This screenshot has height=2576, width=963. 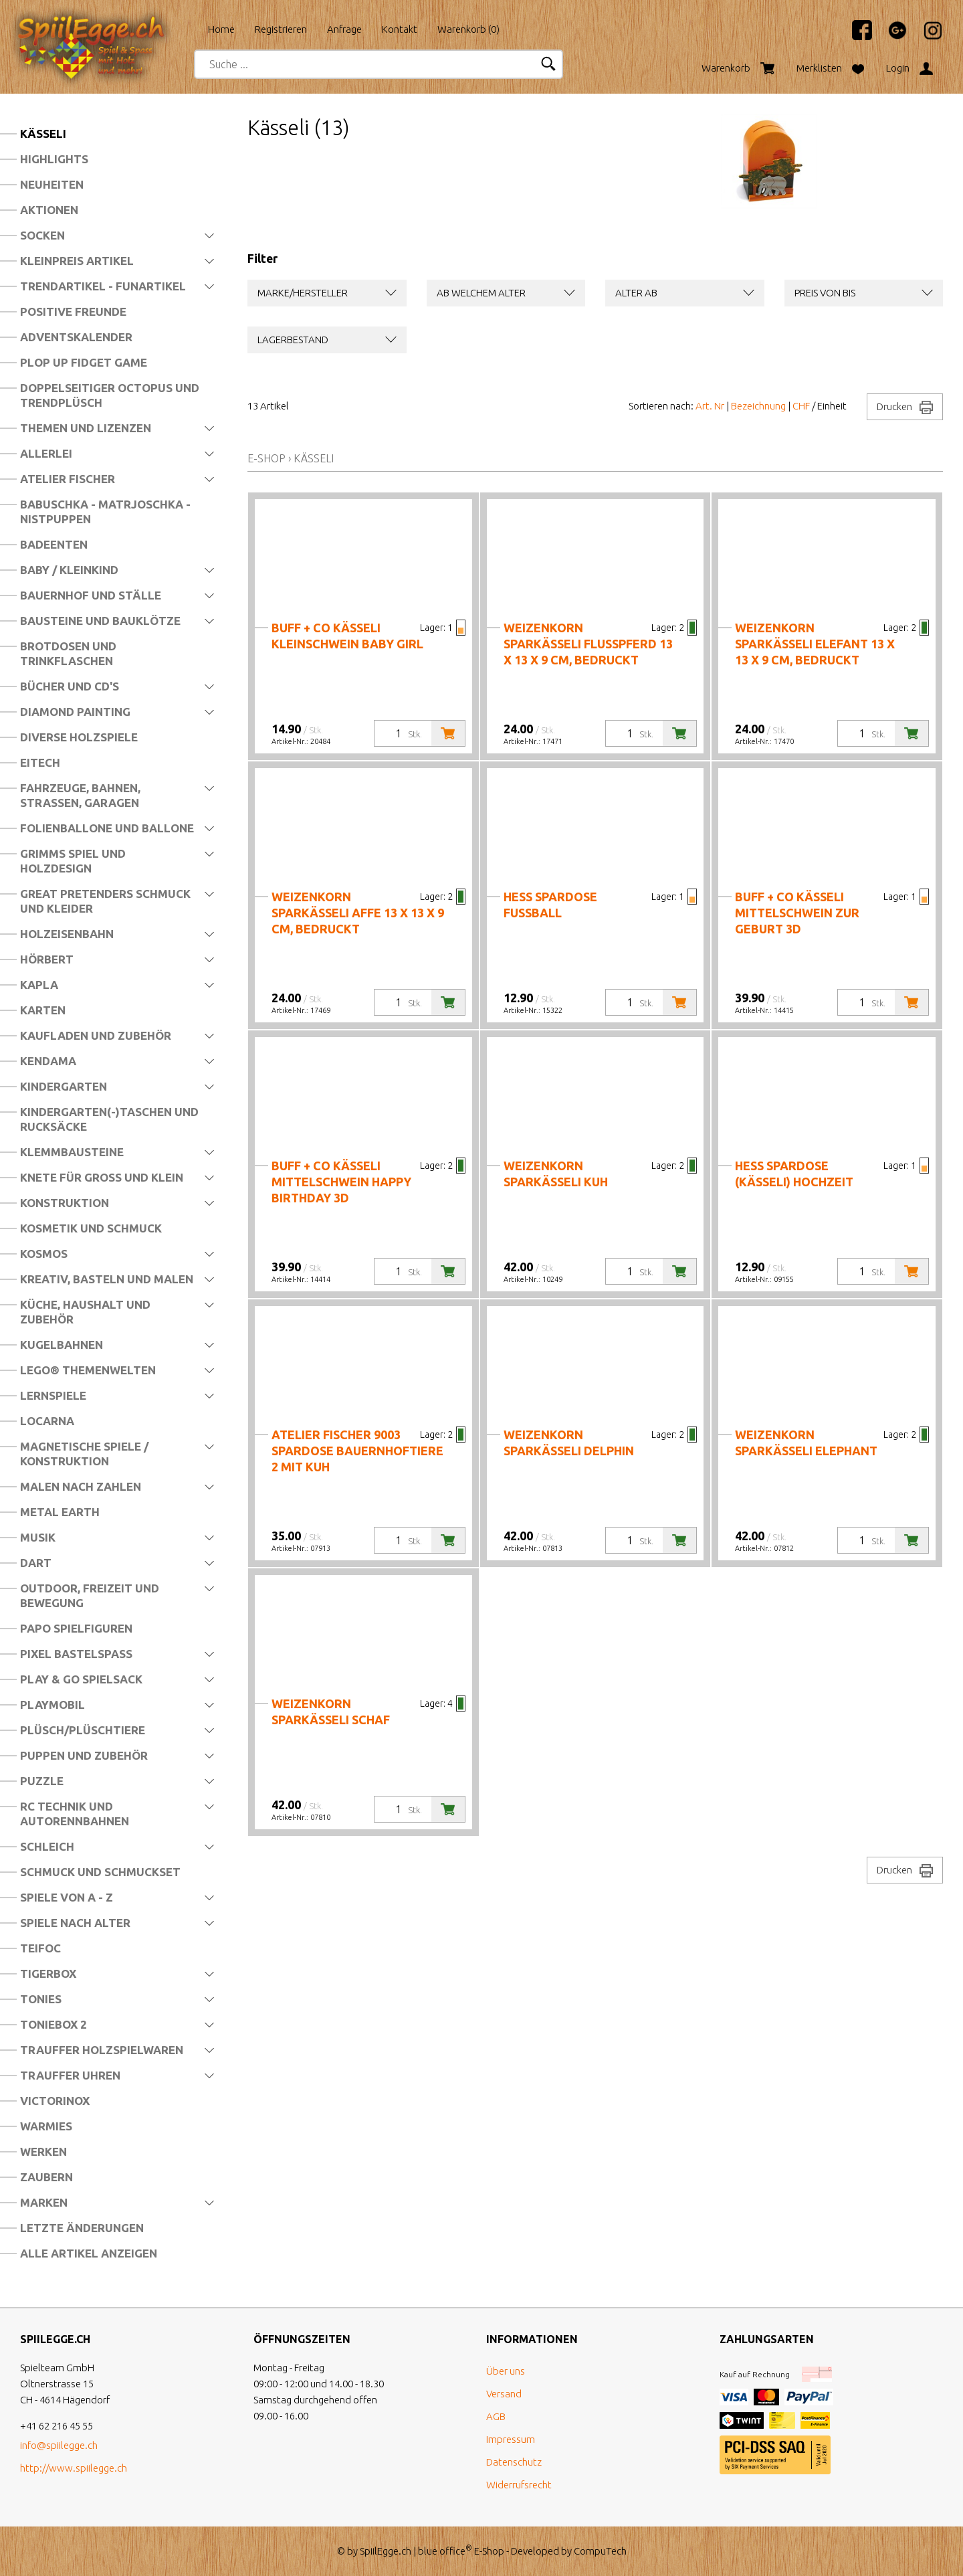 I want to click on Kosmos, so click(x=44, y=1253).